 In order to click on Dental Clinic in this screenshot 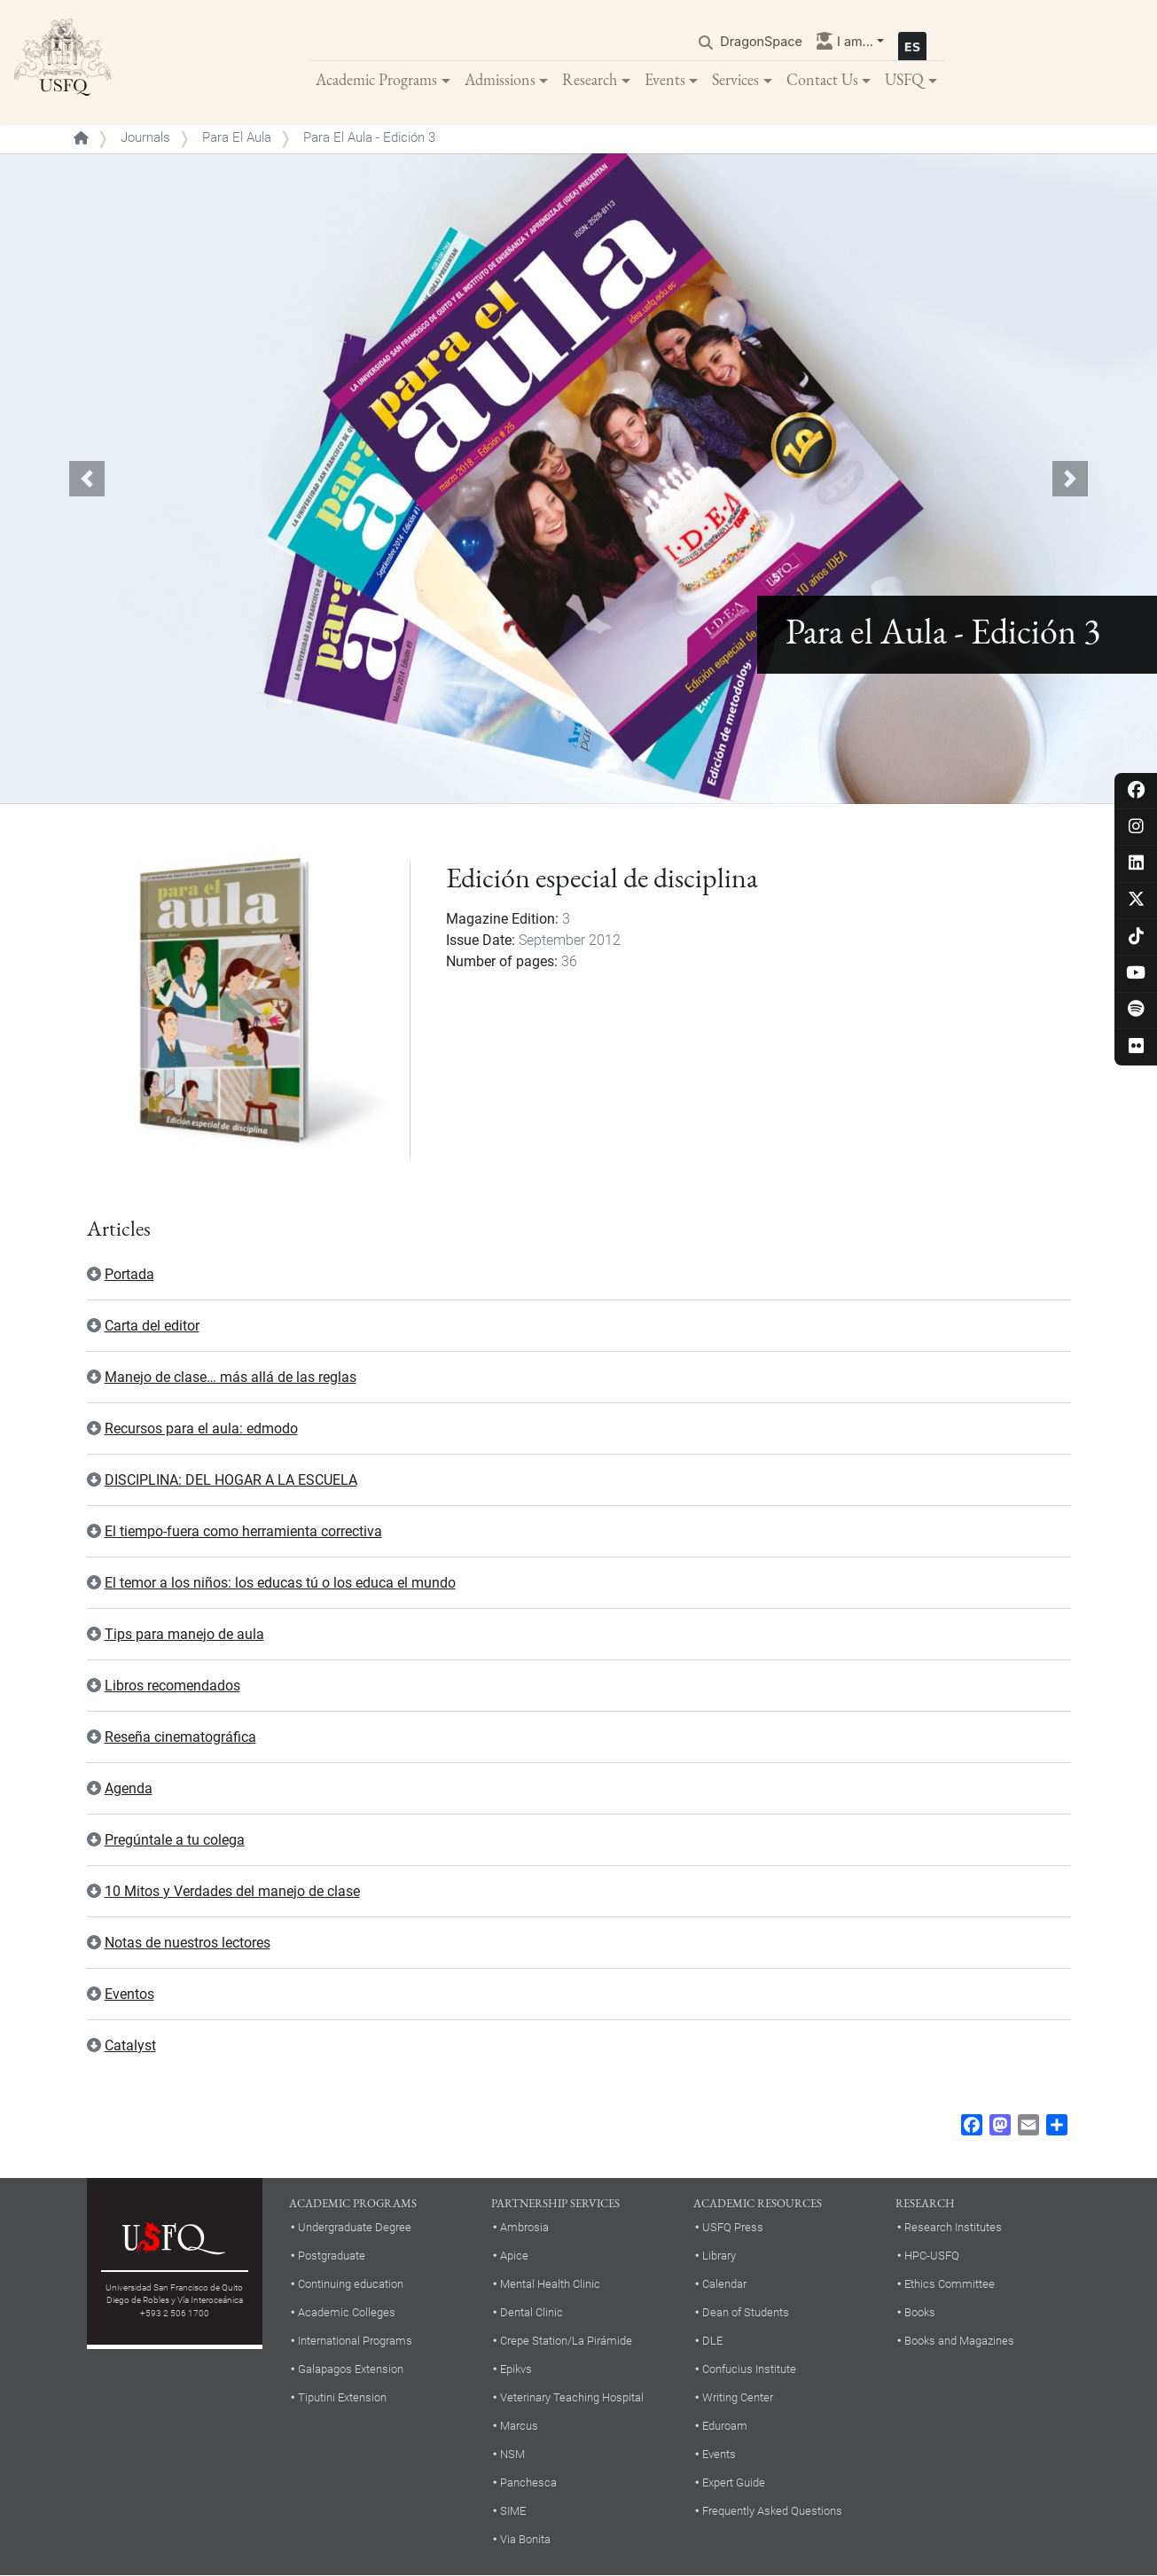, I will do `click(531, 2313)`.